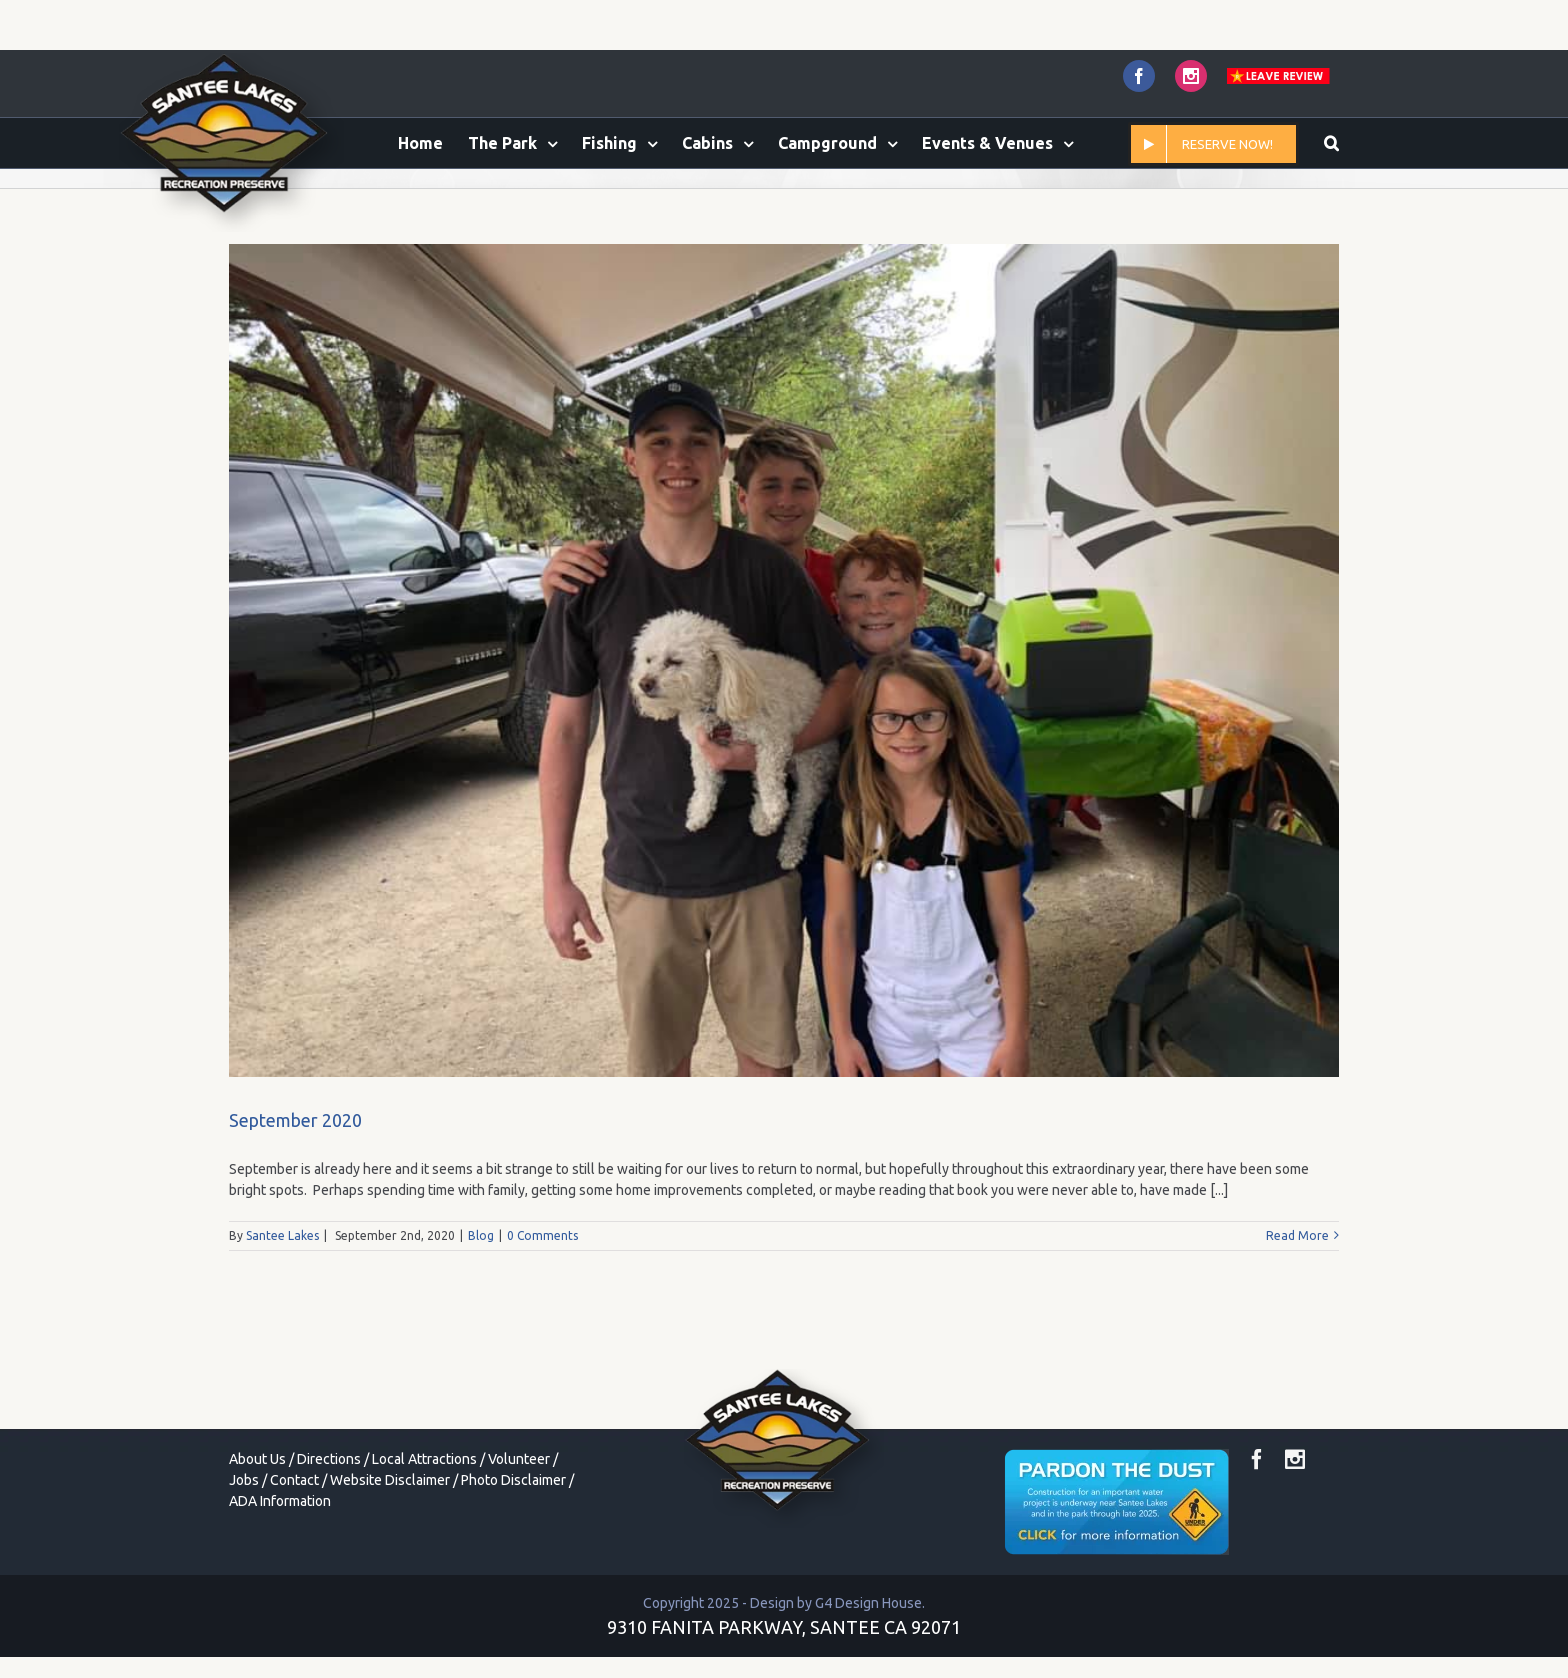 The height and width of the screenshot is (1678, 1568). Describe the element at coordinates (329, 1543) in the screenshot. I see `Directions` at that location.